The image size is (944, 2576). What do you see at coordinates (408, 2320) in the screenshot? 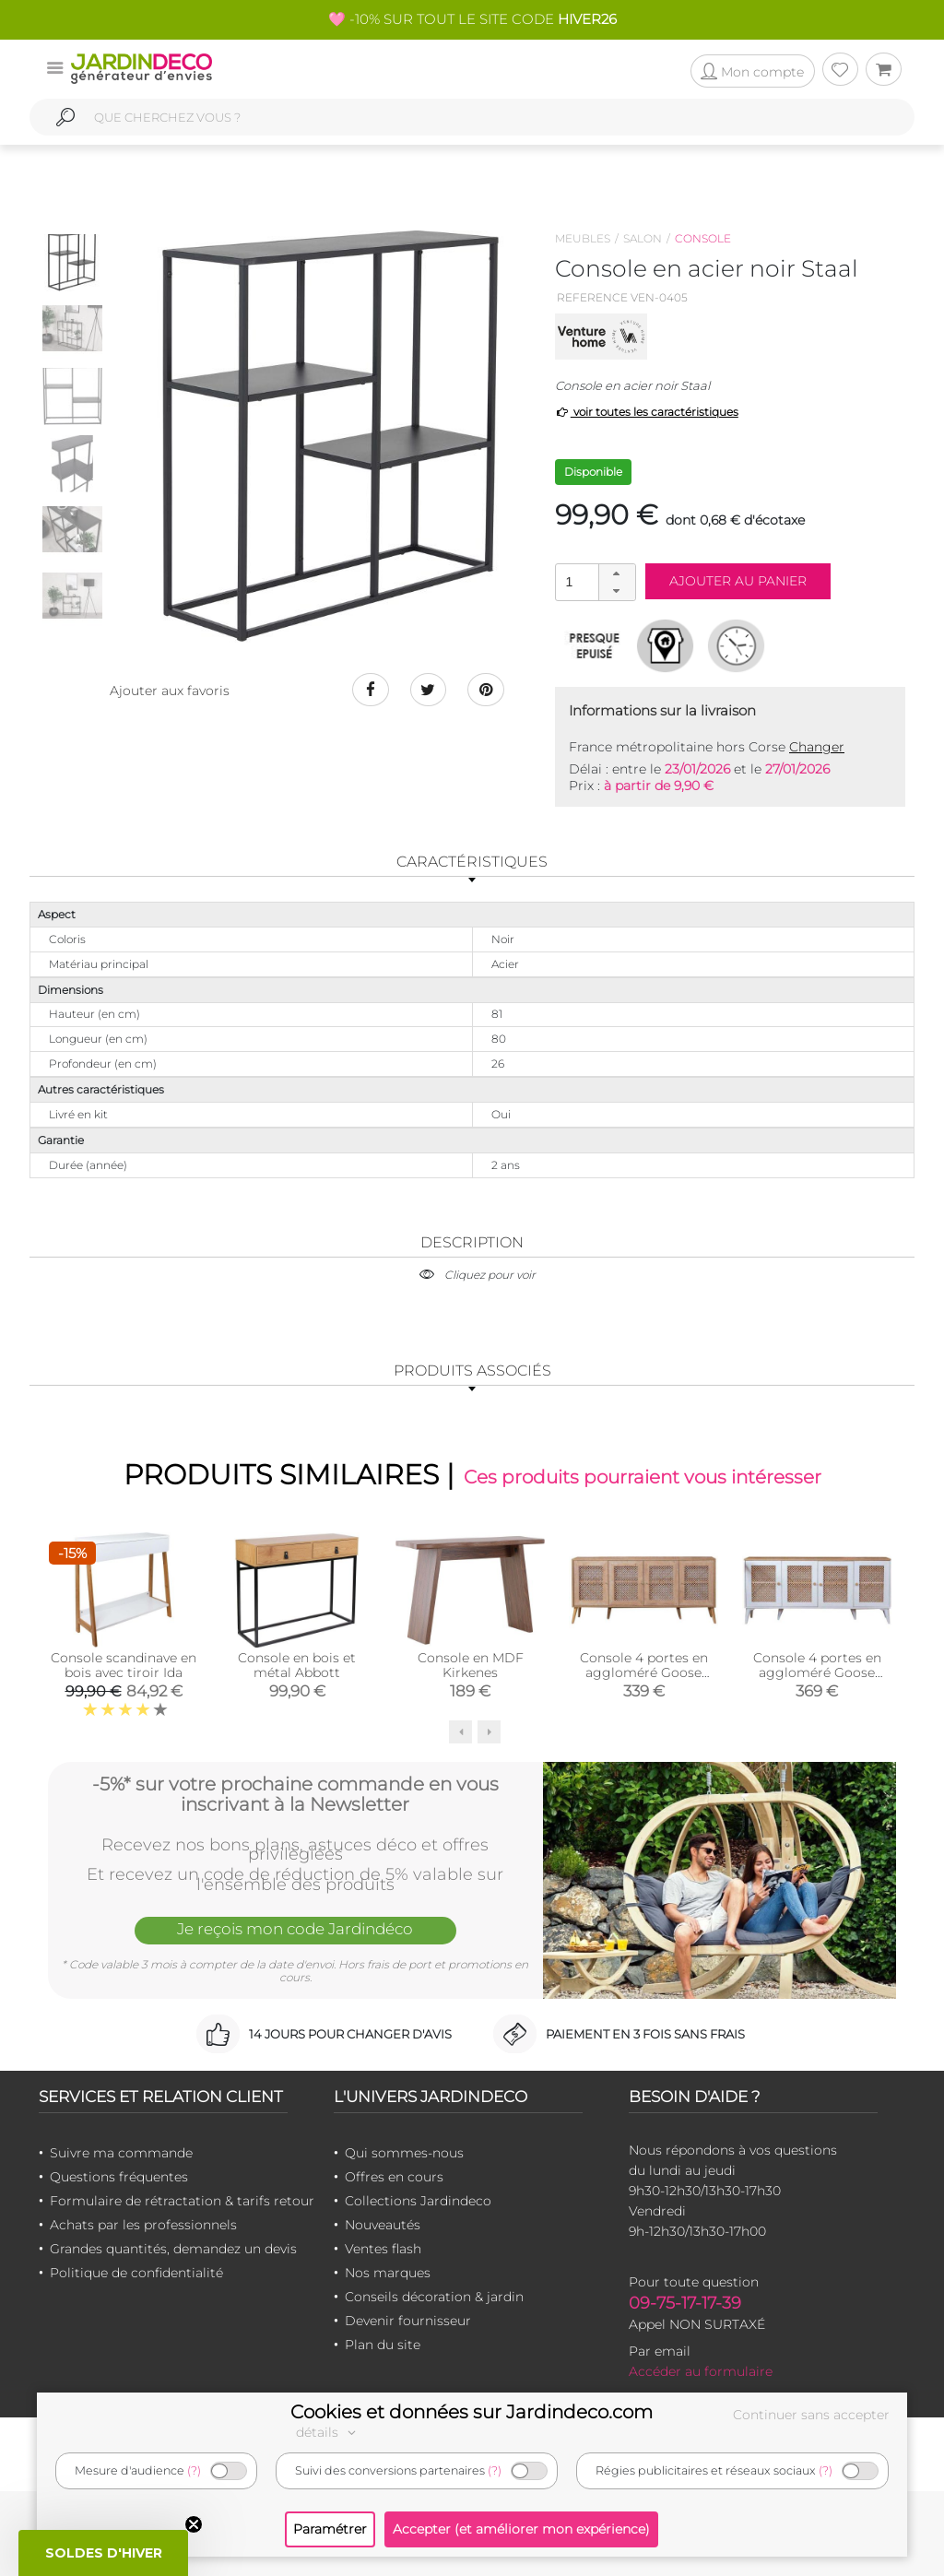
I see `Devenir fournisseur` at bounding box center [408, 2320].